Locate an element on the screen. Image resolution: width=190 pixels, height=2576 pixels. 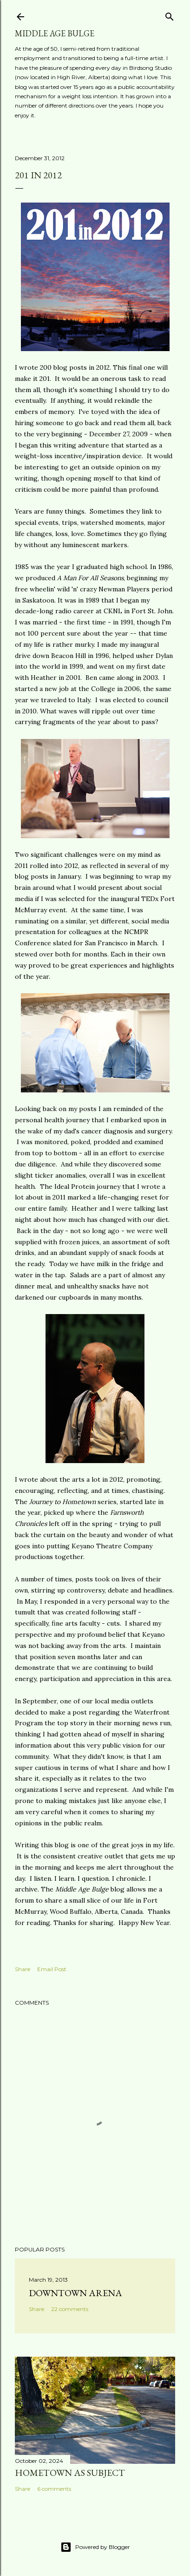
Middle Age Bulge is located at coordinates (54, 33).